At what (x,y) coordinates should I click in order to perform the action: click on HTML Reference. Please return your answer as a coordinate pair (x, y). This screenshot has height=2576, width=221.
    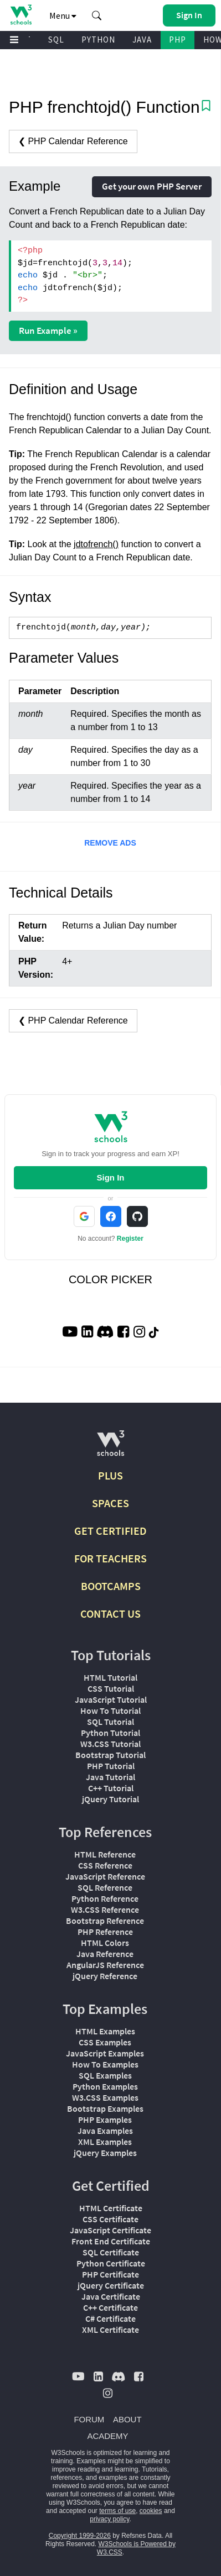
    Looking at the image, I should click on (105, 1854).